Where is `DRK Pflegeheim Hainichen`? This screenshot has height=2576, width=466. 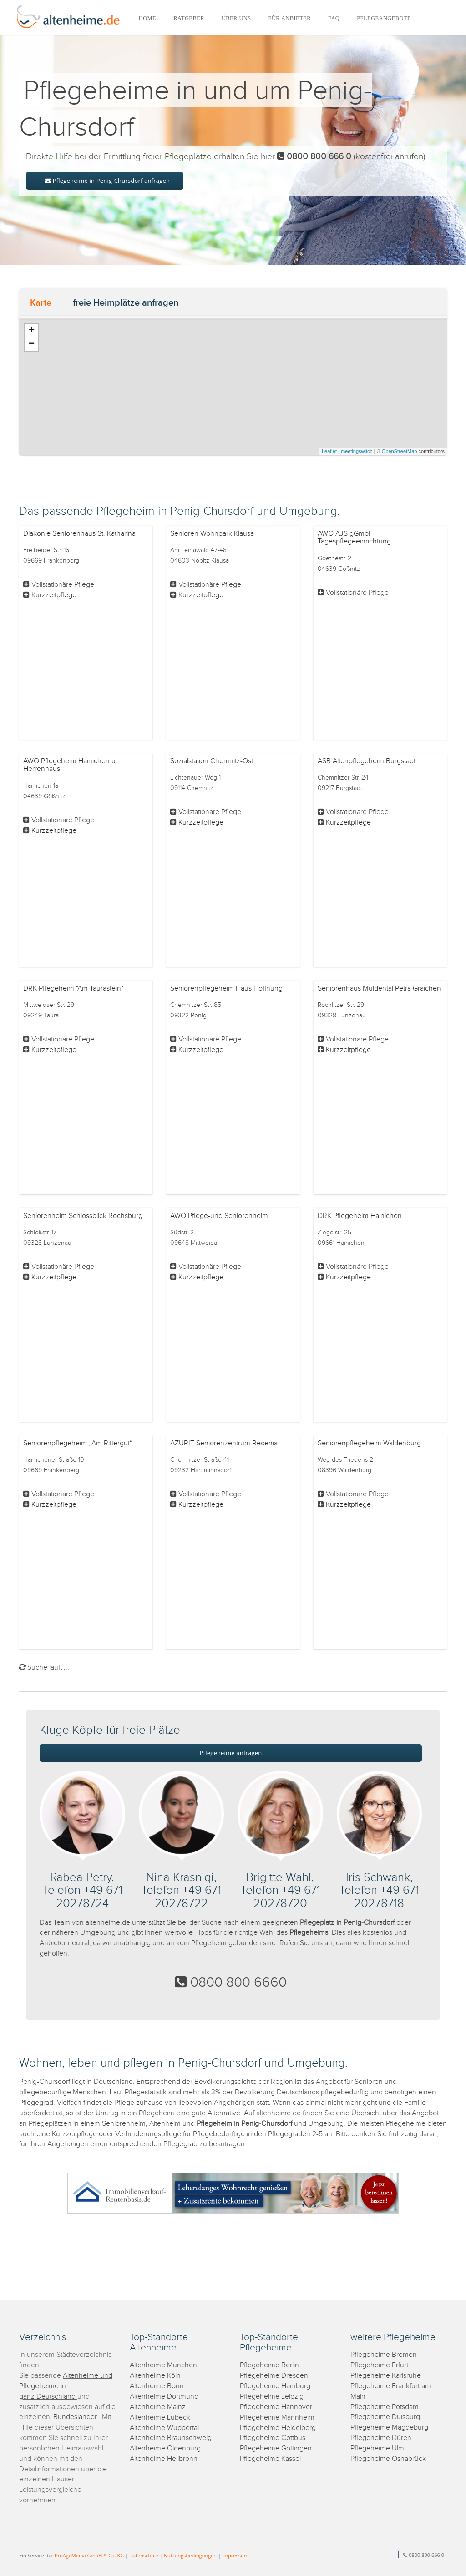 DRK Pflegeheim Hainichen is located at coordinates (360, 1216).